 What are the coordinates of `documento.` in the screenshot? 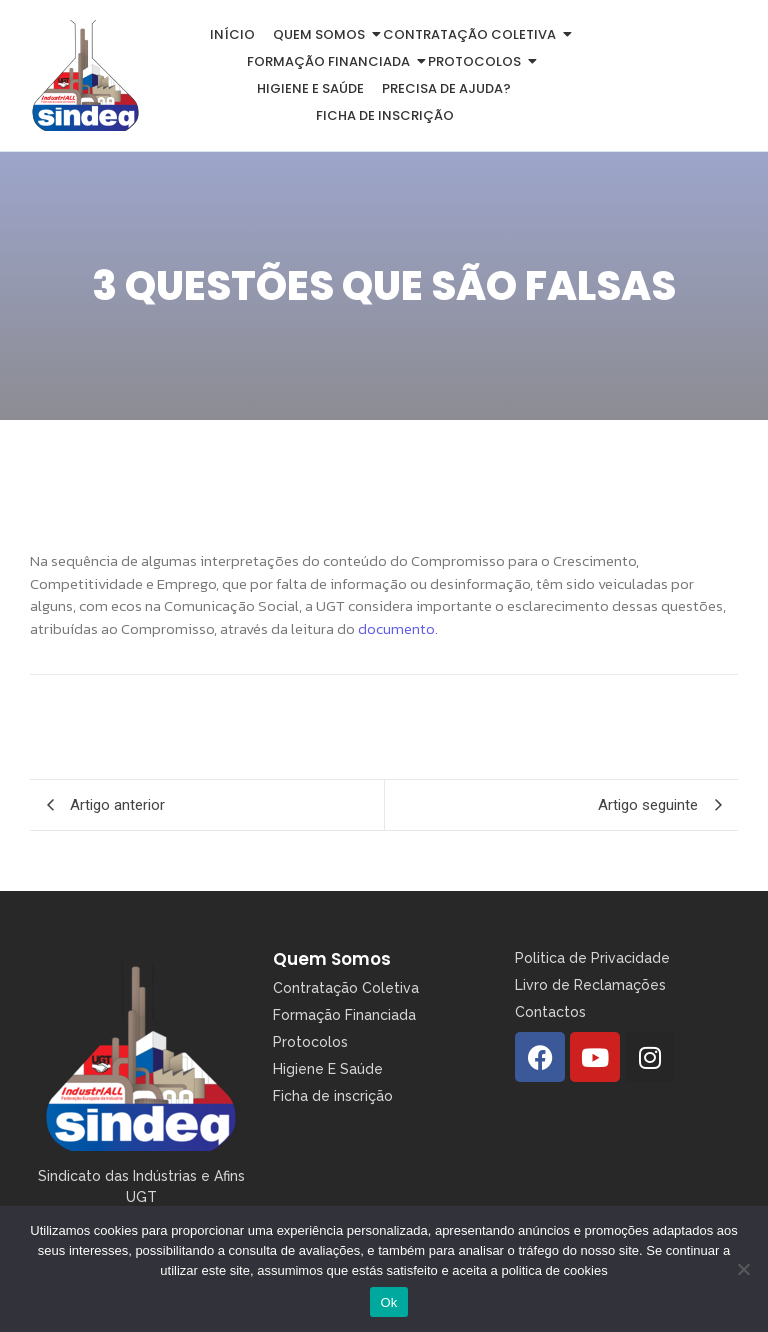 It's located at (398, 628).